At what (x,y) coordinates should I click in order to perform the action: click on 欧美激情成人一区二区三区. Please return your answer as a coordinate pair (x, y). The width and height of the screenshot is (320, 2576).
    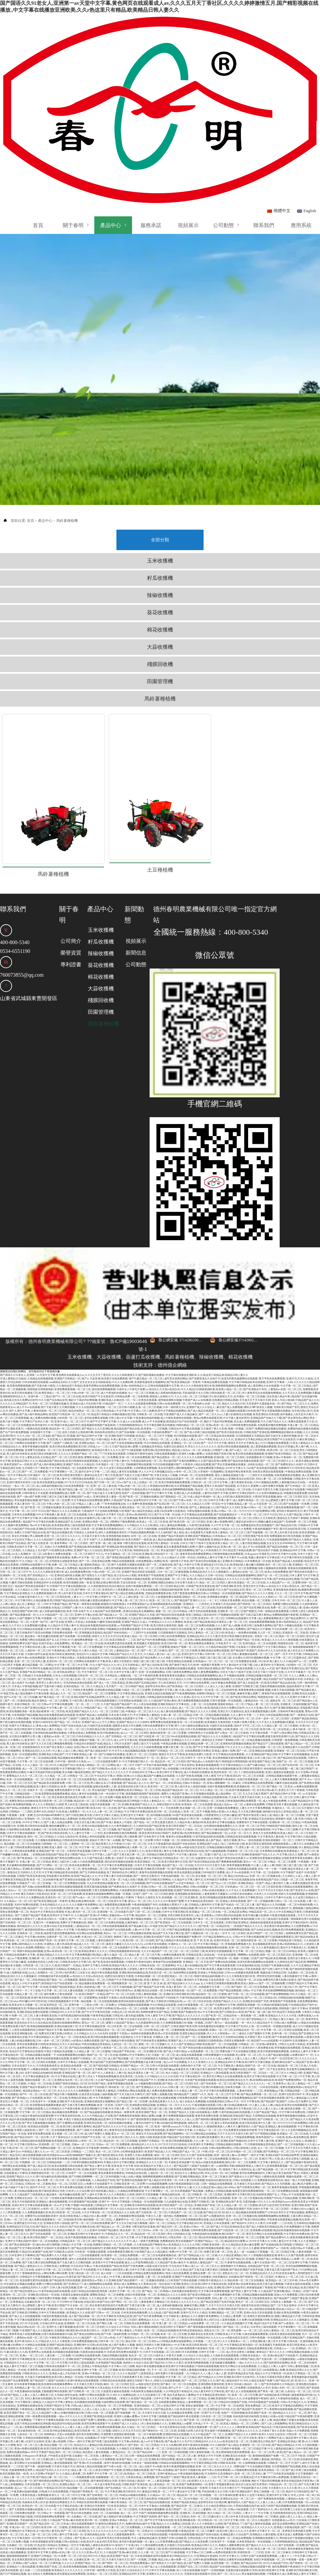
    Looking at the image, I should click on (299, 1804).